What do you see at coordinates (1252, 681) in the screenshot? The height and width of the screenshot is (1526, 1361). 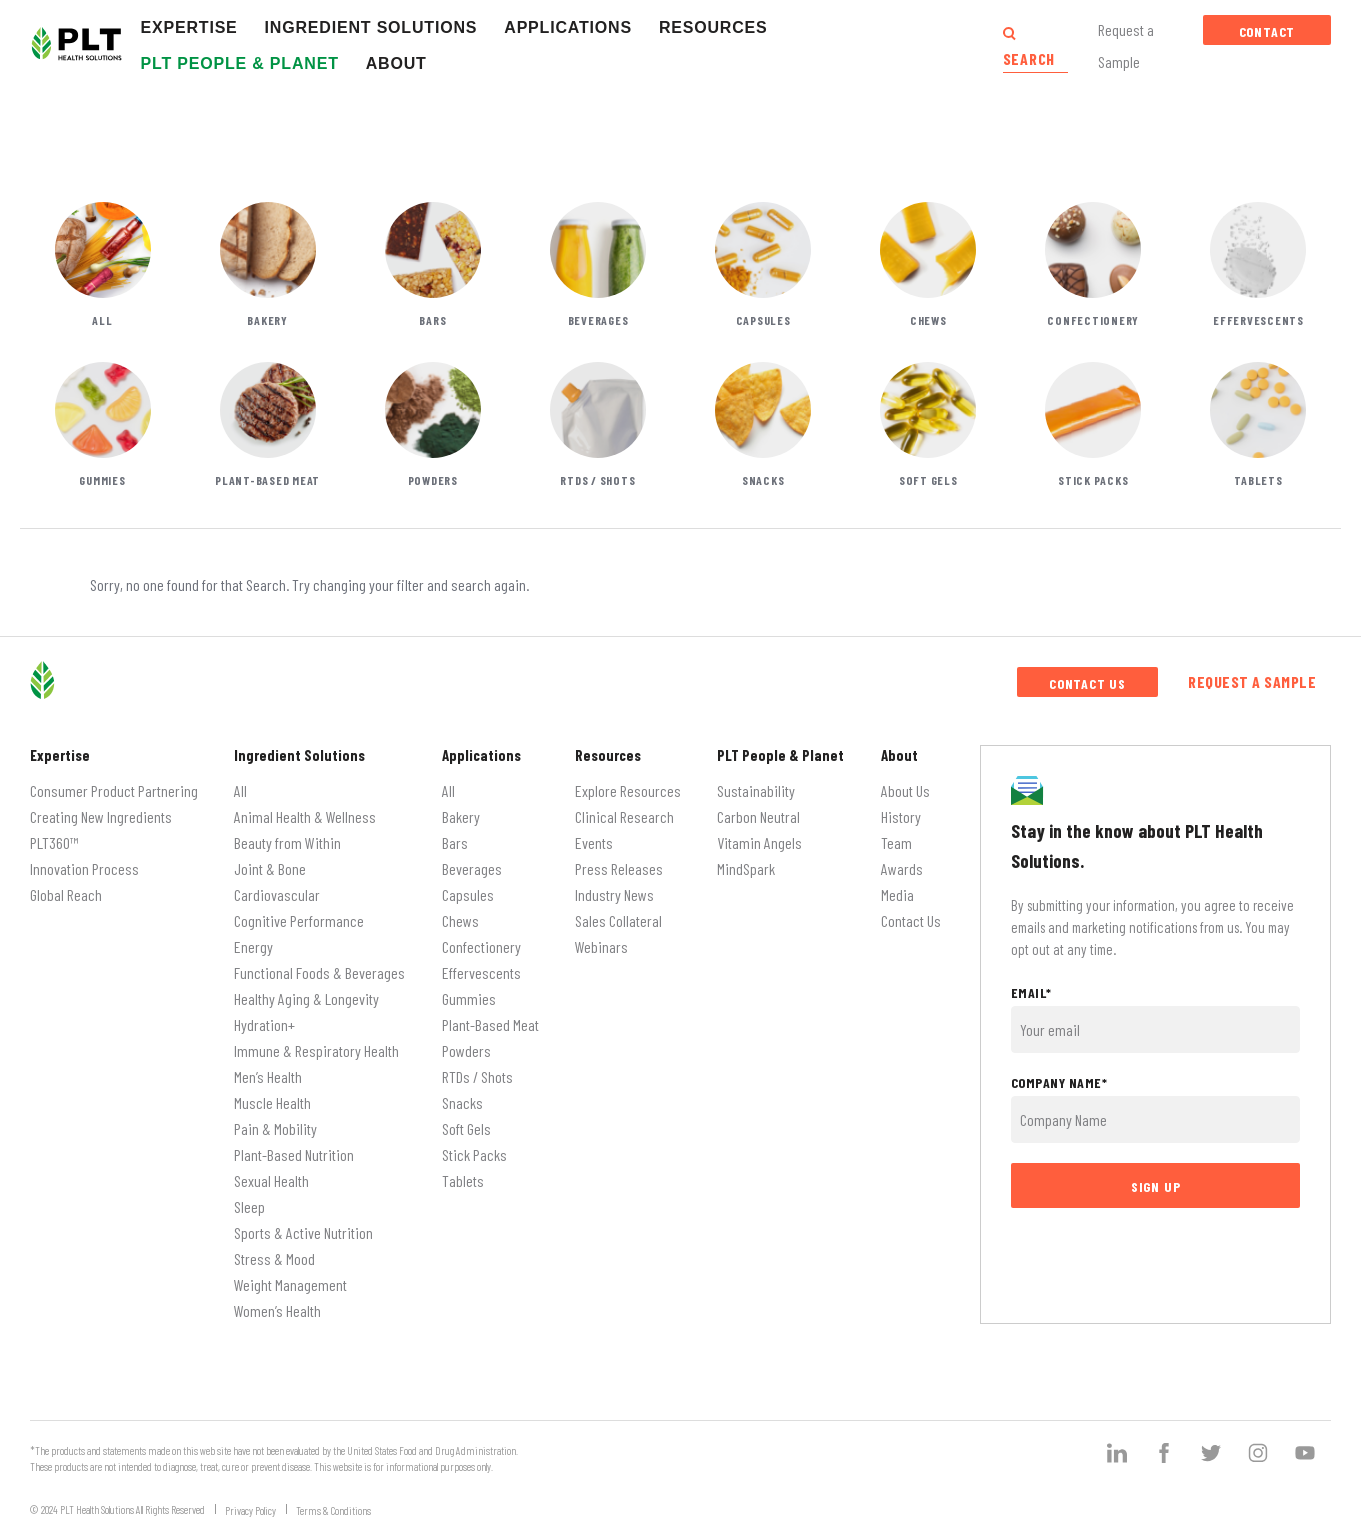 I see `Request a Sample` at bounding box center [1252, 681].